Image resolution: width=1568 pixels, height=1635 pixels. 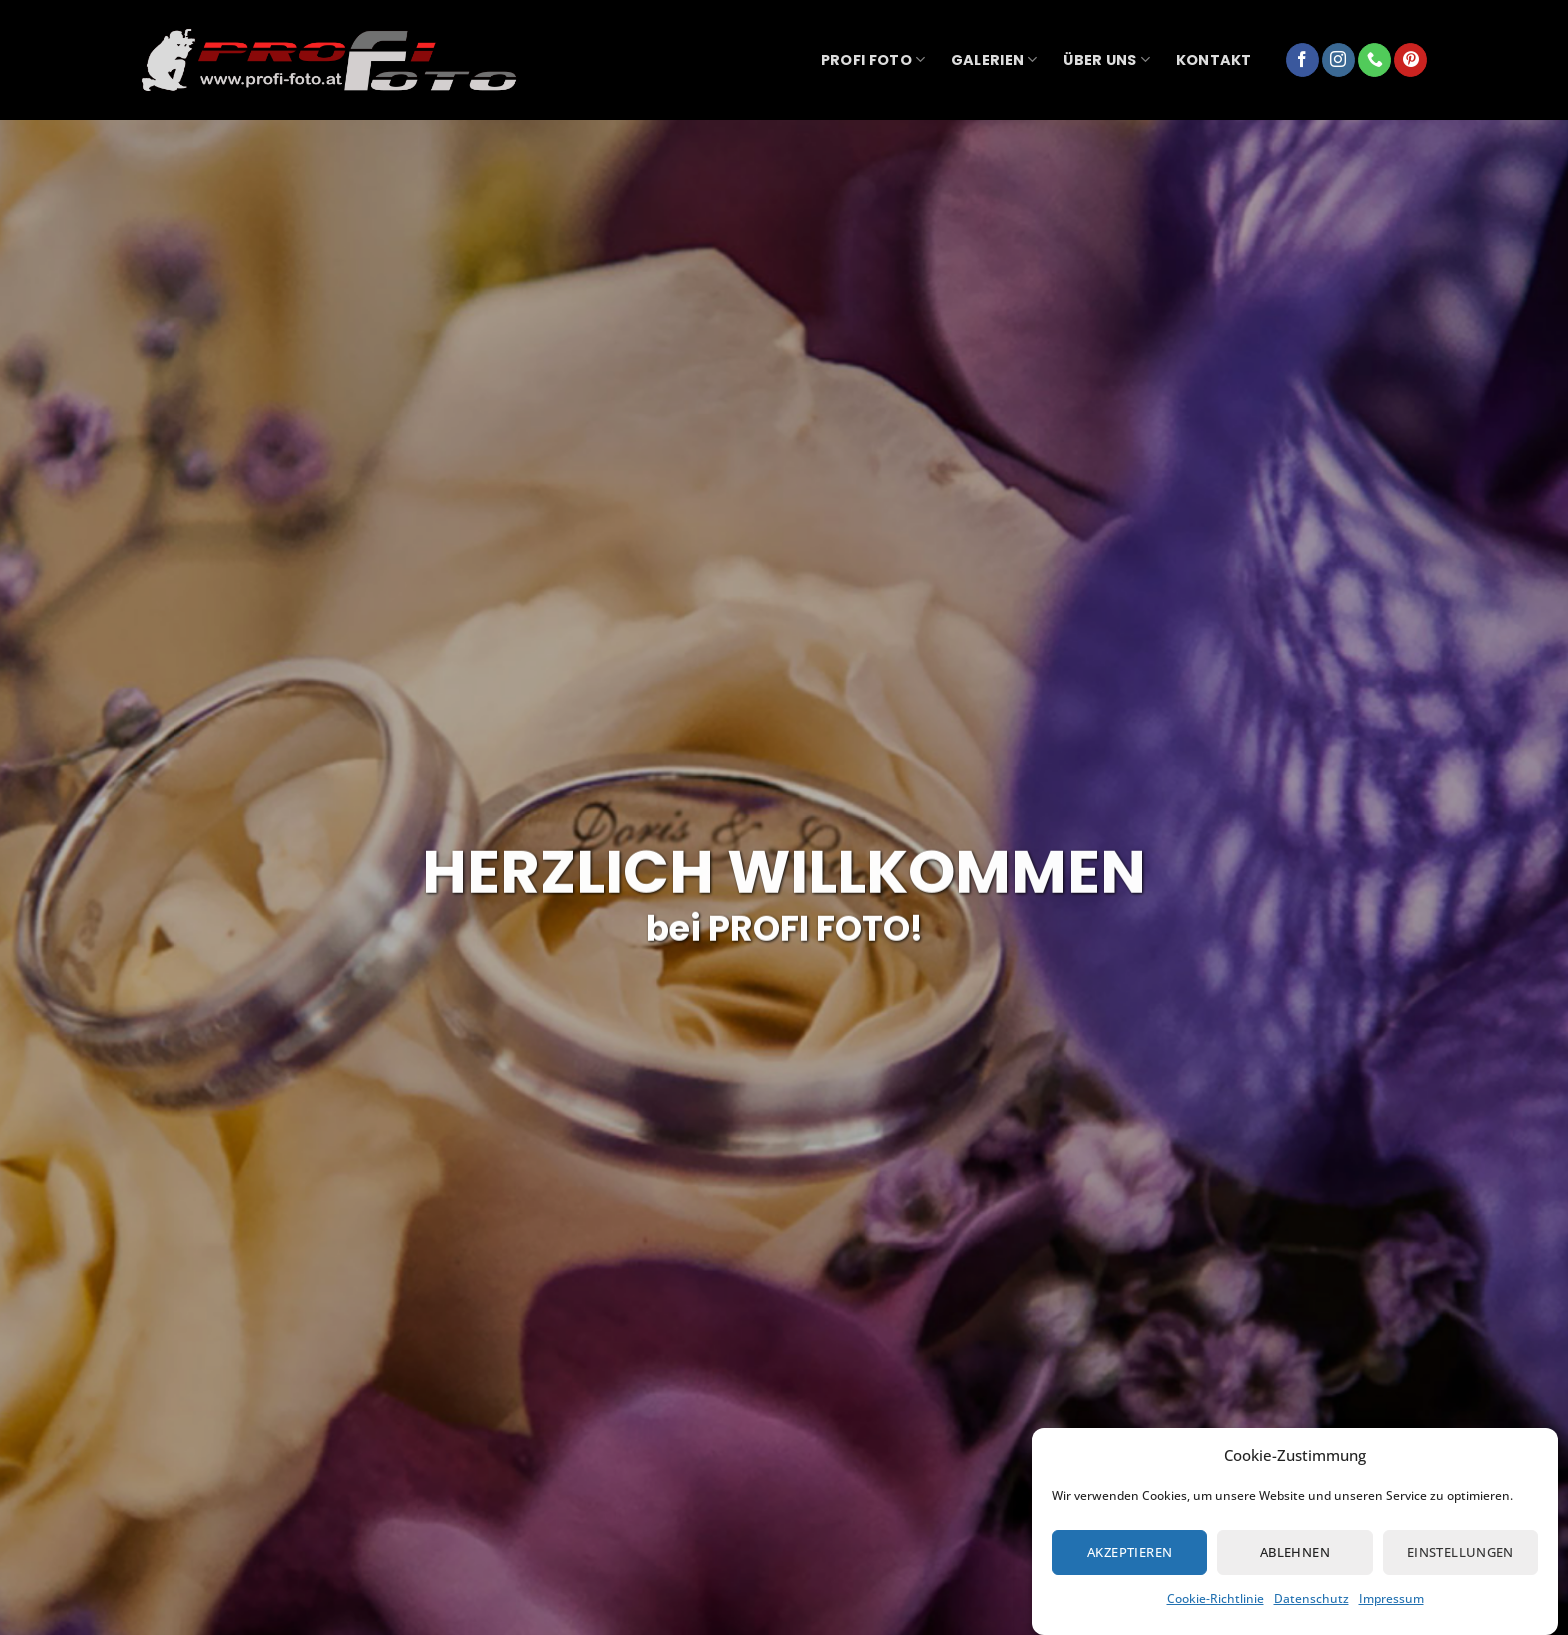 I want to click on [Auf Instagram folgen], so click(x=1338, y=60).